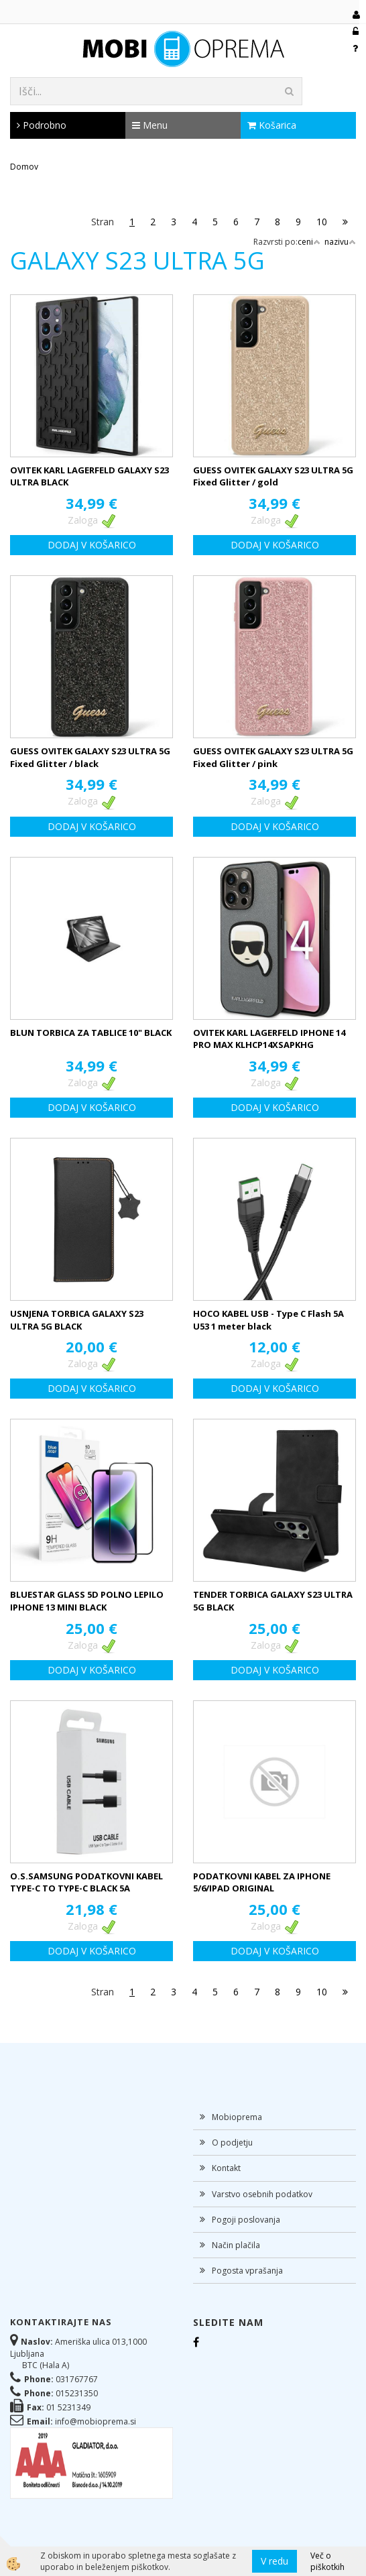  I want to click on USNJENA TORBICA GALAXY S23 ULTRA 5G BLACK, so click(76, 1319).